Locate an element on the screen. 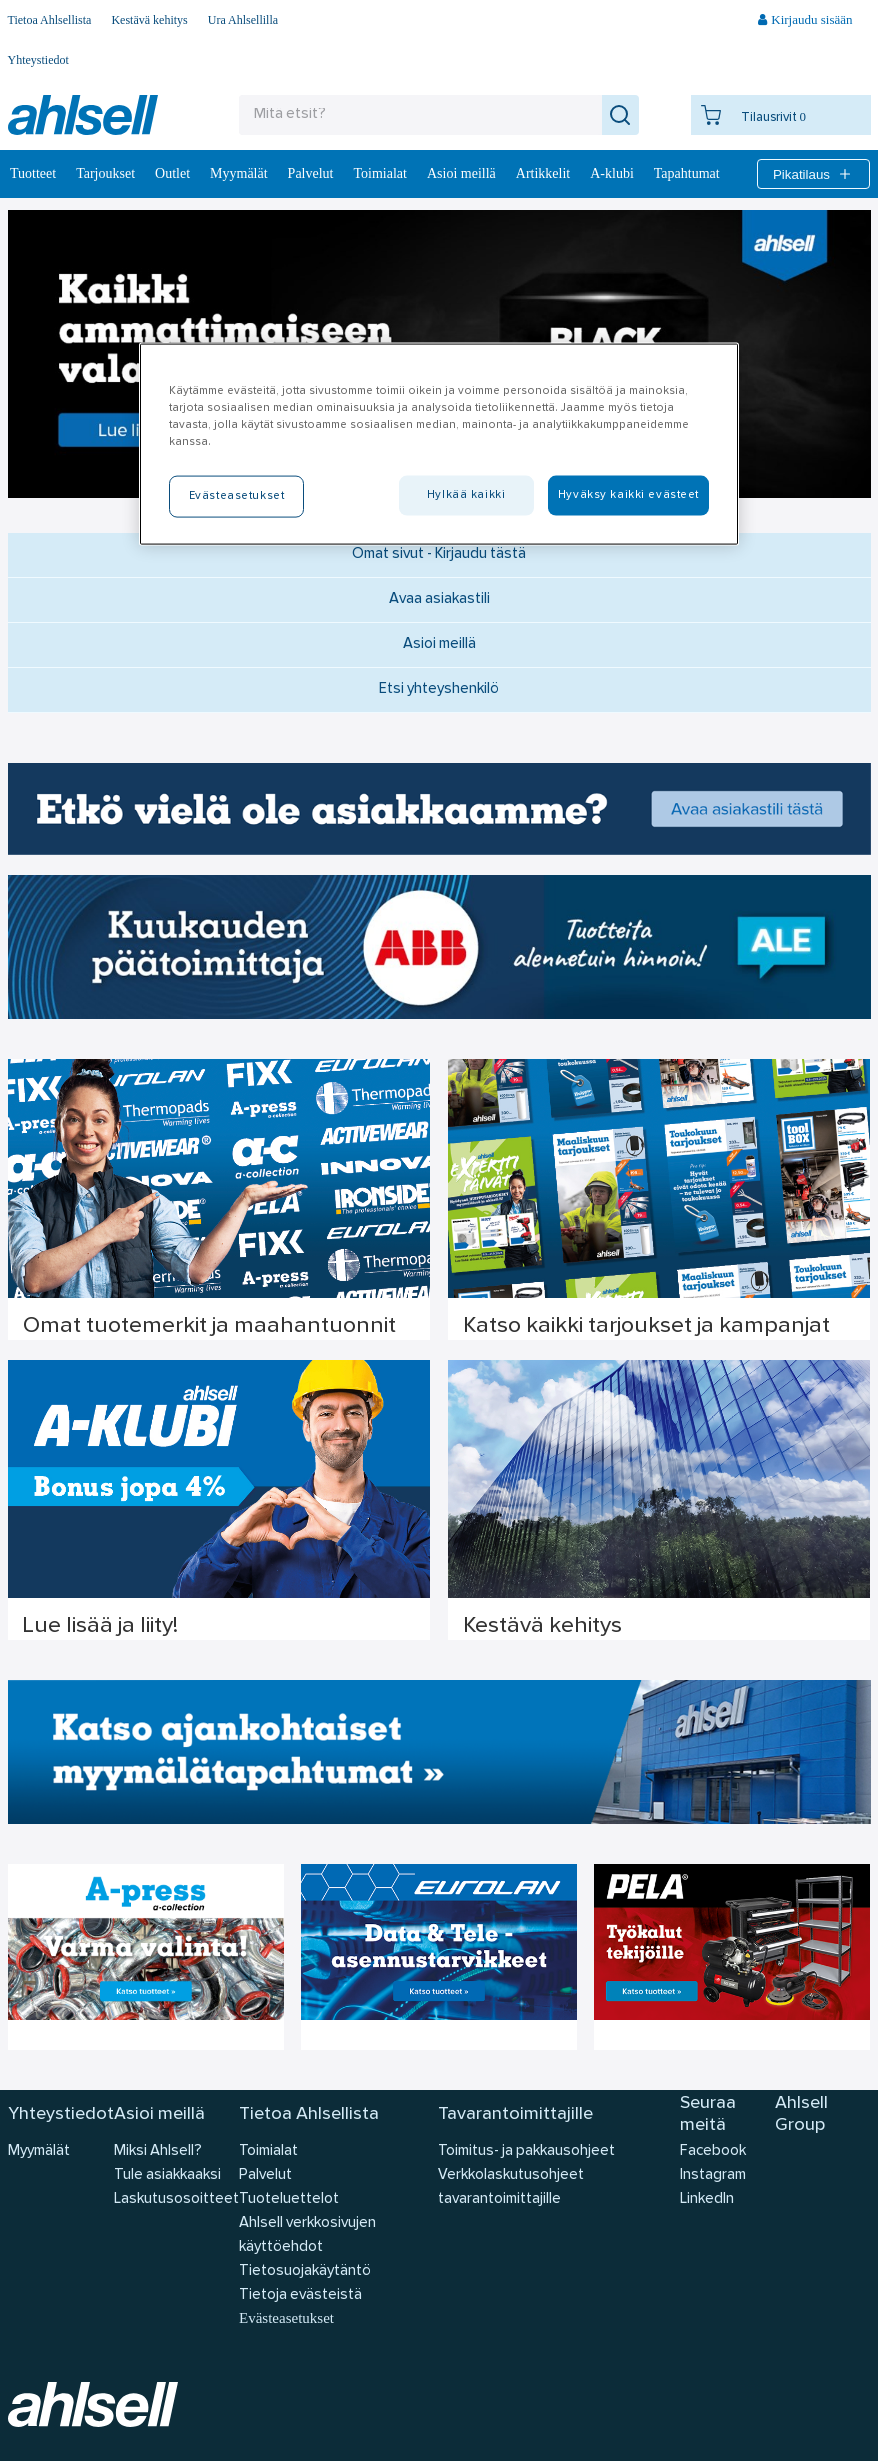  Ura Ahlsellilla is located at coordinates (243, 20).